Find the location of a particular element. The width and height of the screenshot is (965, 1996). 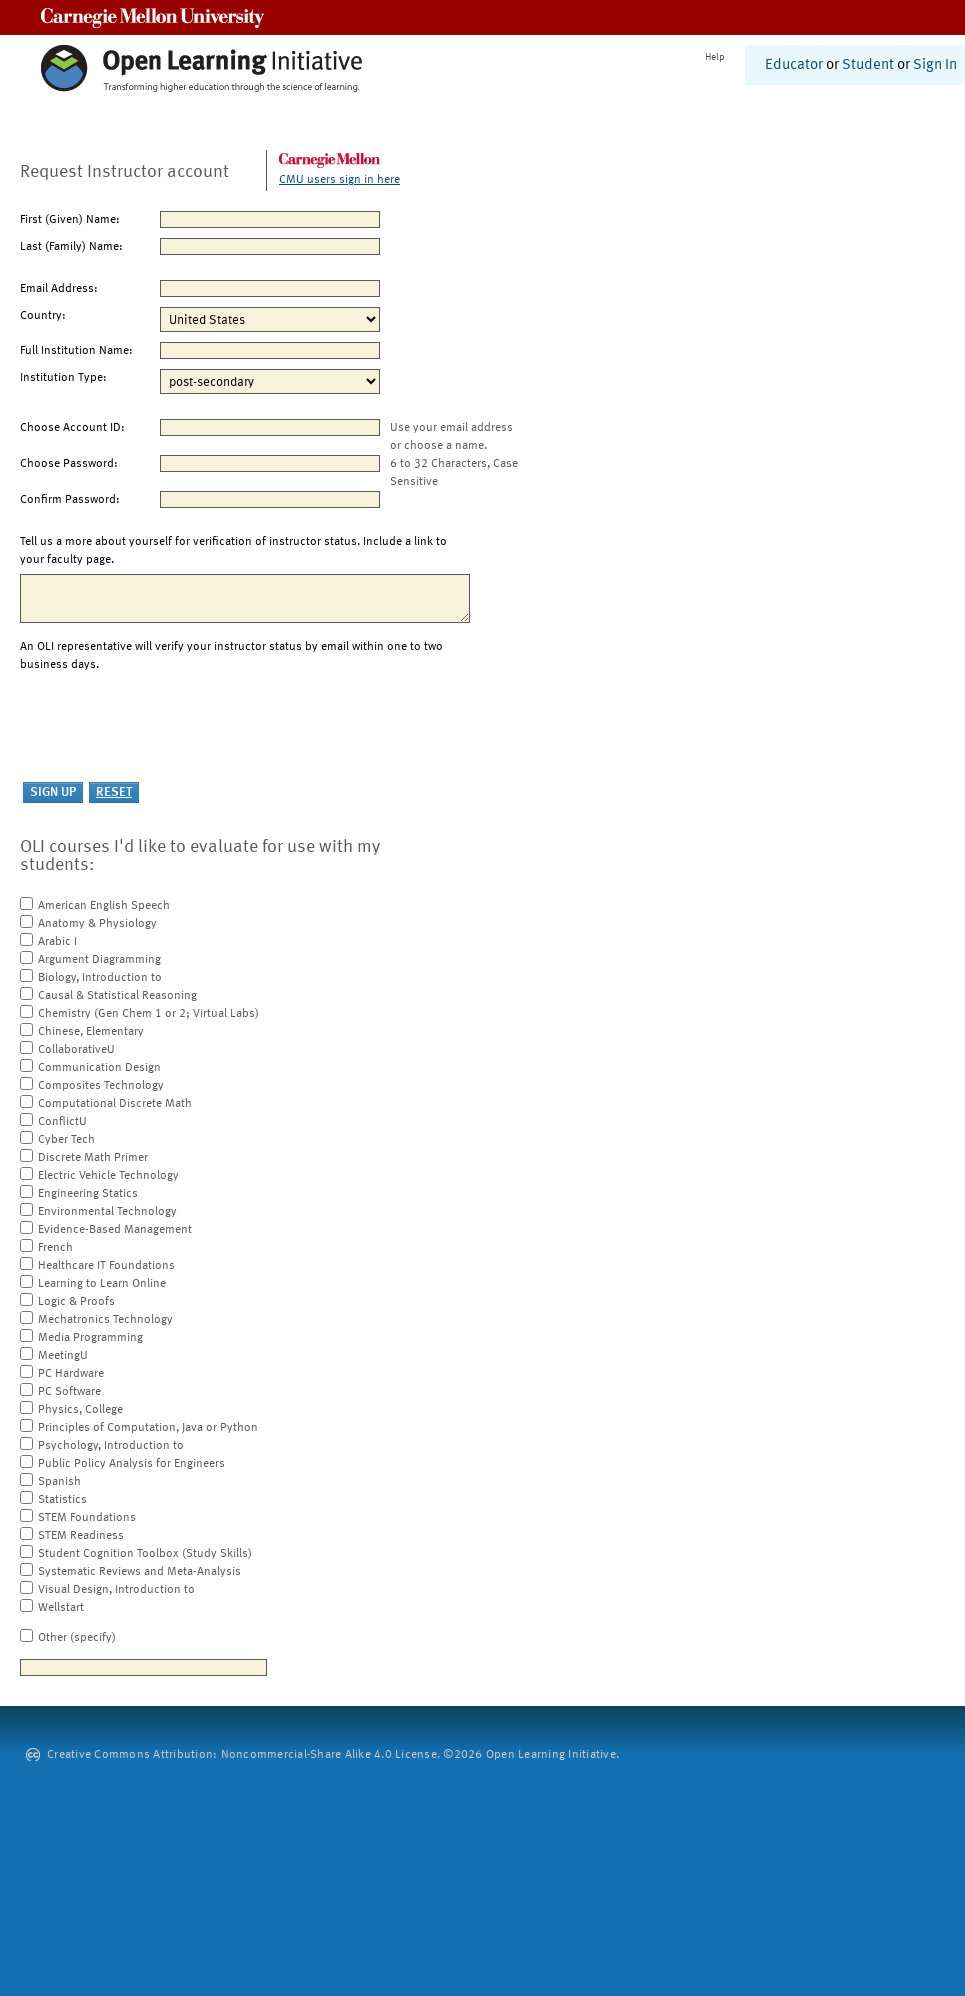

Last (Family) Name: is located at coordinates (71, 247).